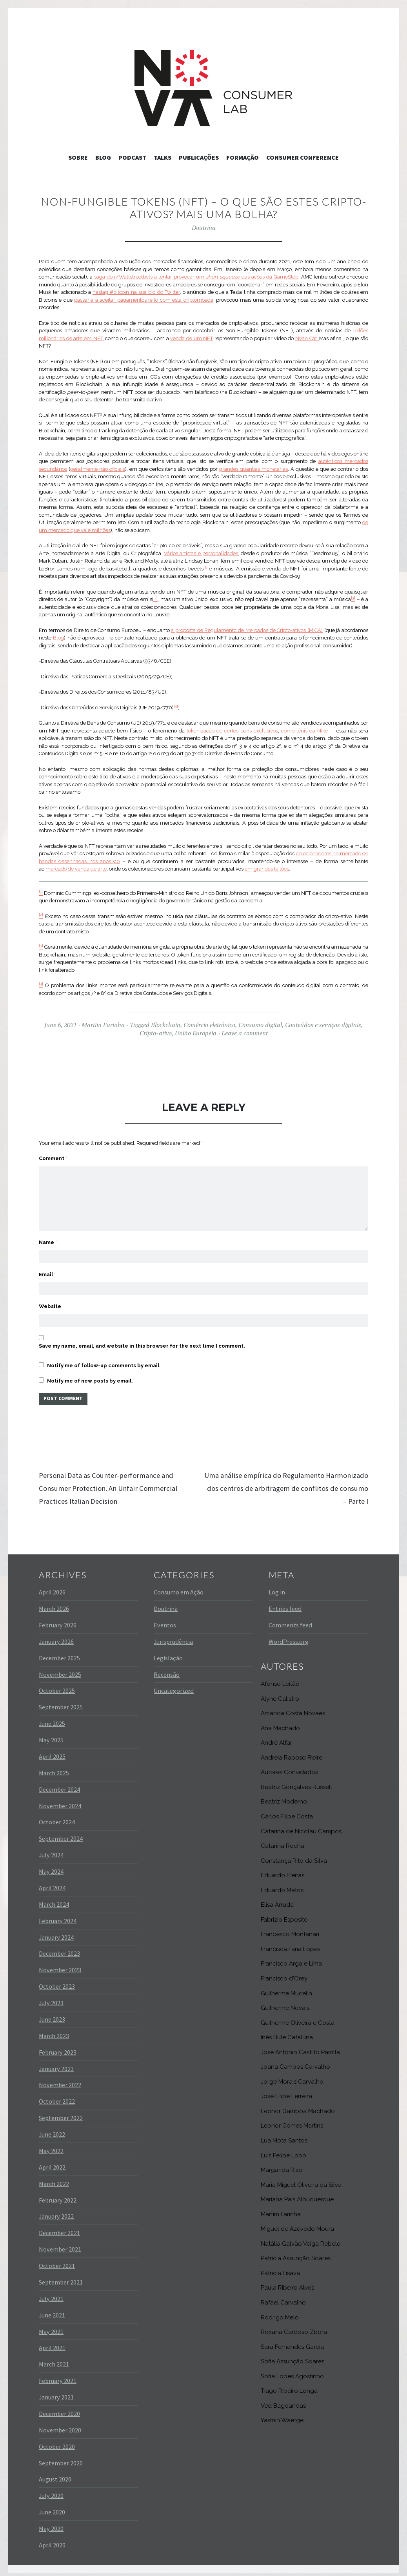 The height and width of the screenshot is (2576, 407). I want to click on May 2022, so click(51, 2146).